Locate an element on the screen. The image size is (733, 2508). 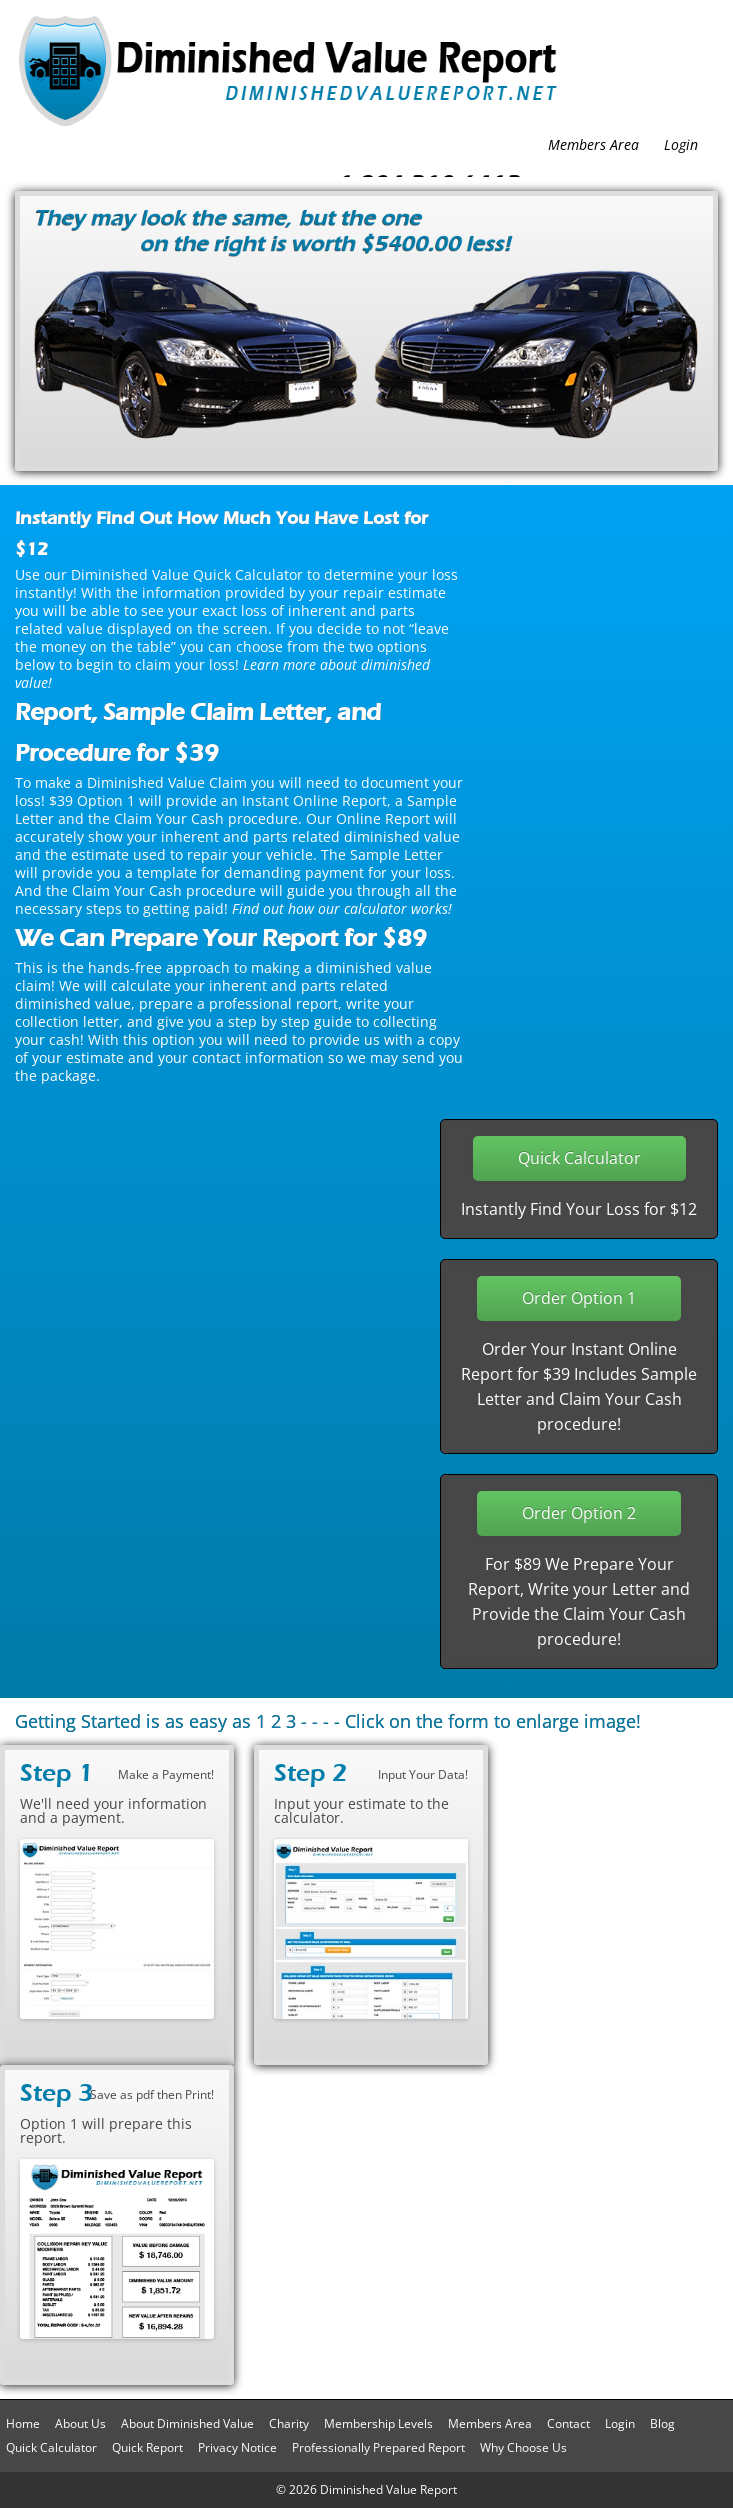
Quick Calculator is located at coordinates (51, 2447).